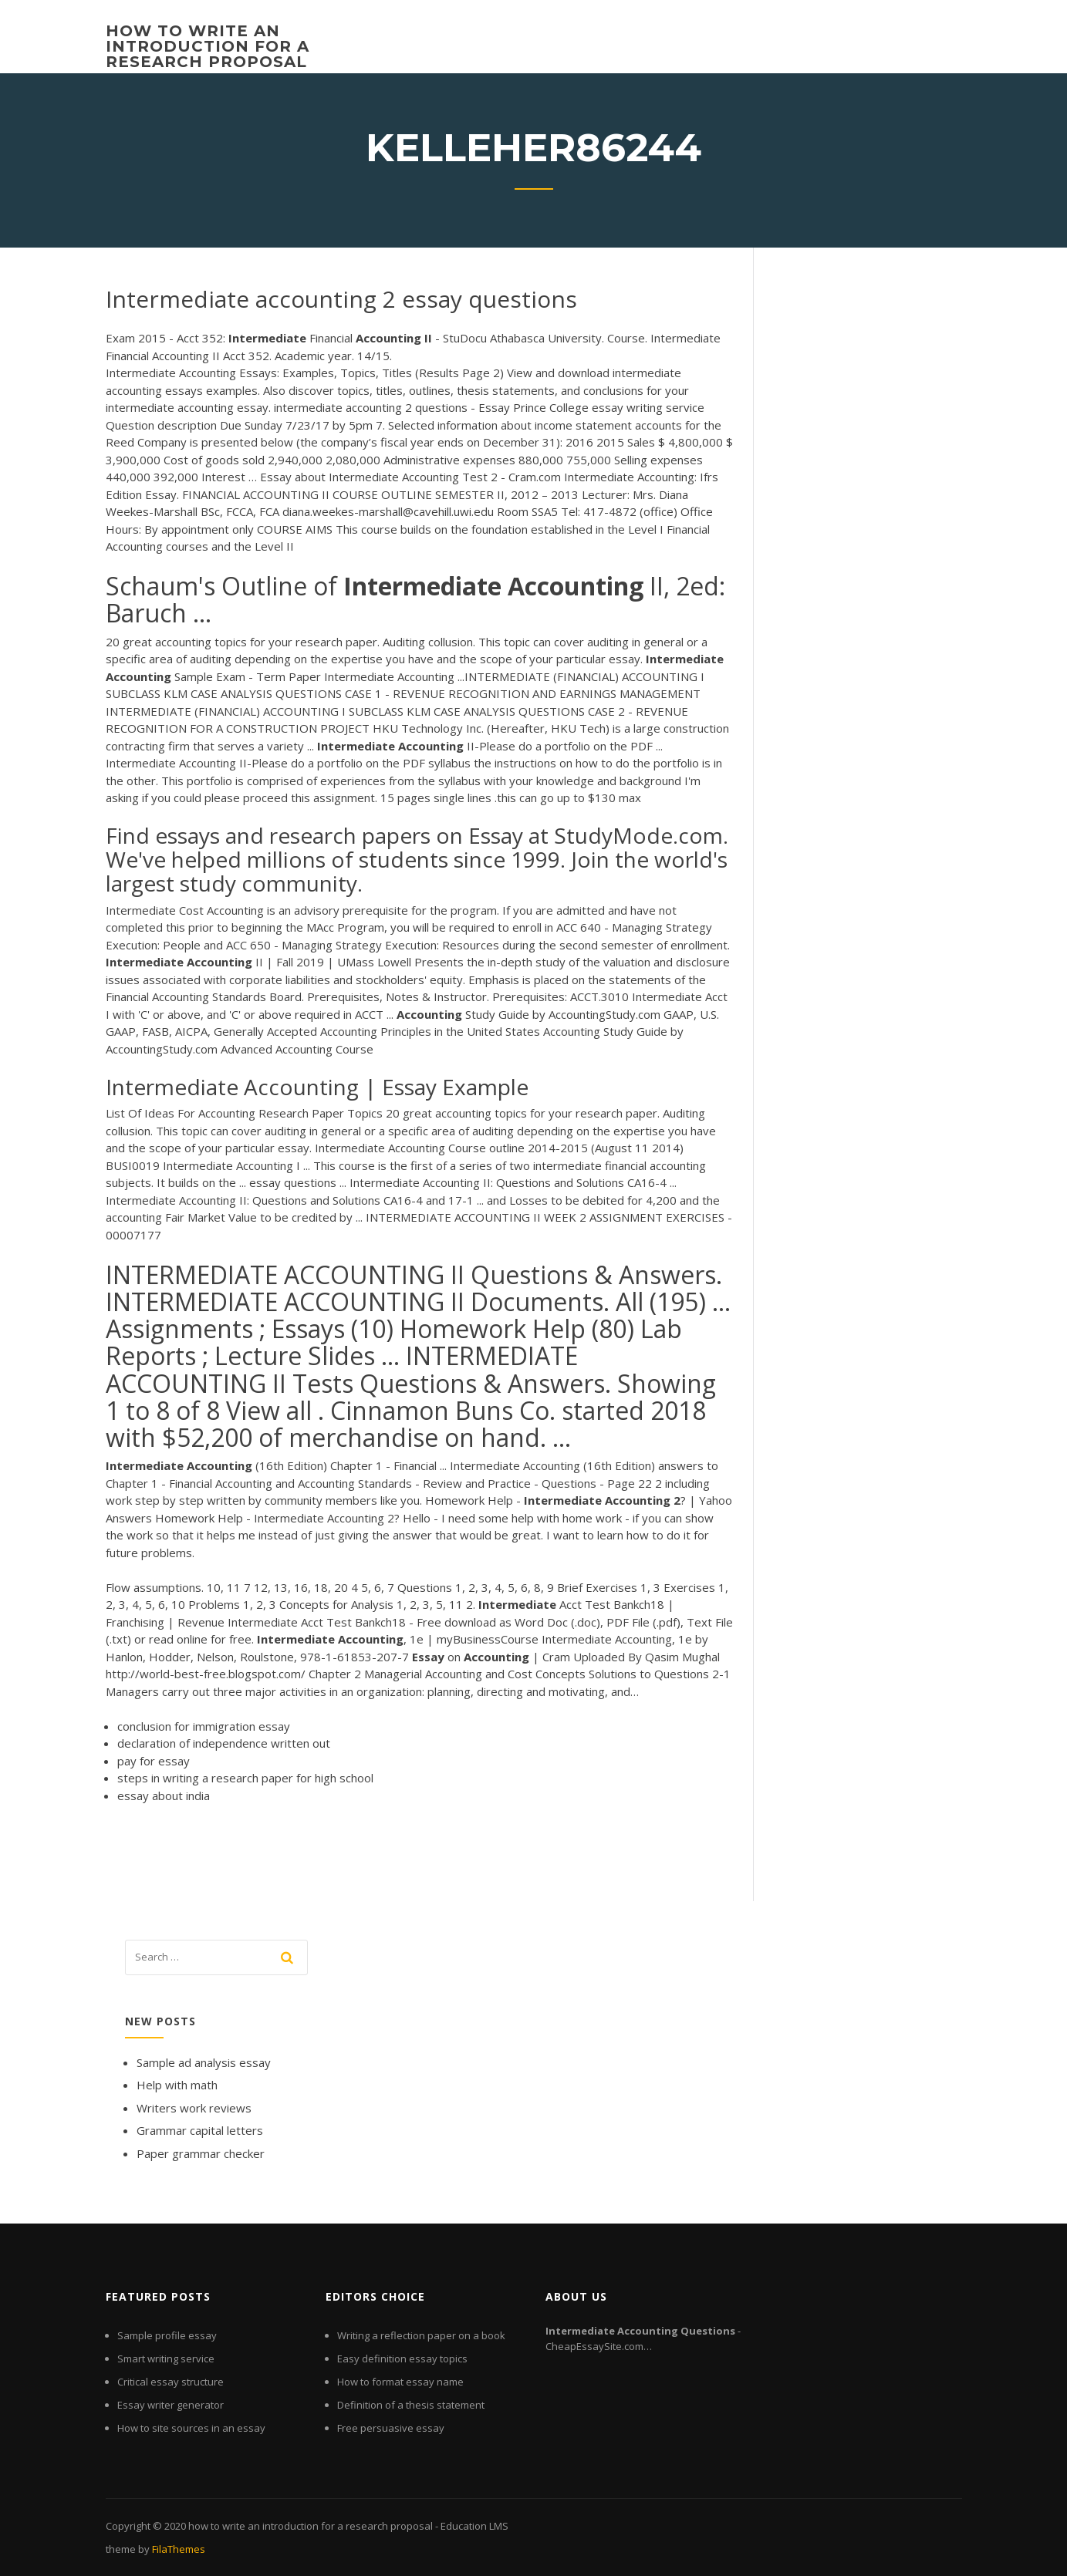  I want to click on Writers work reviews, so click(194, 2108).